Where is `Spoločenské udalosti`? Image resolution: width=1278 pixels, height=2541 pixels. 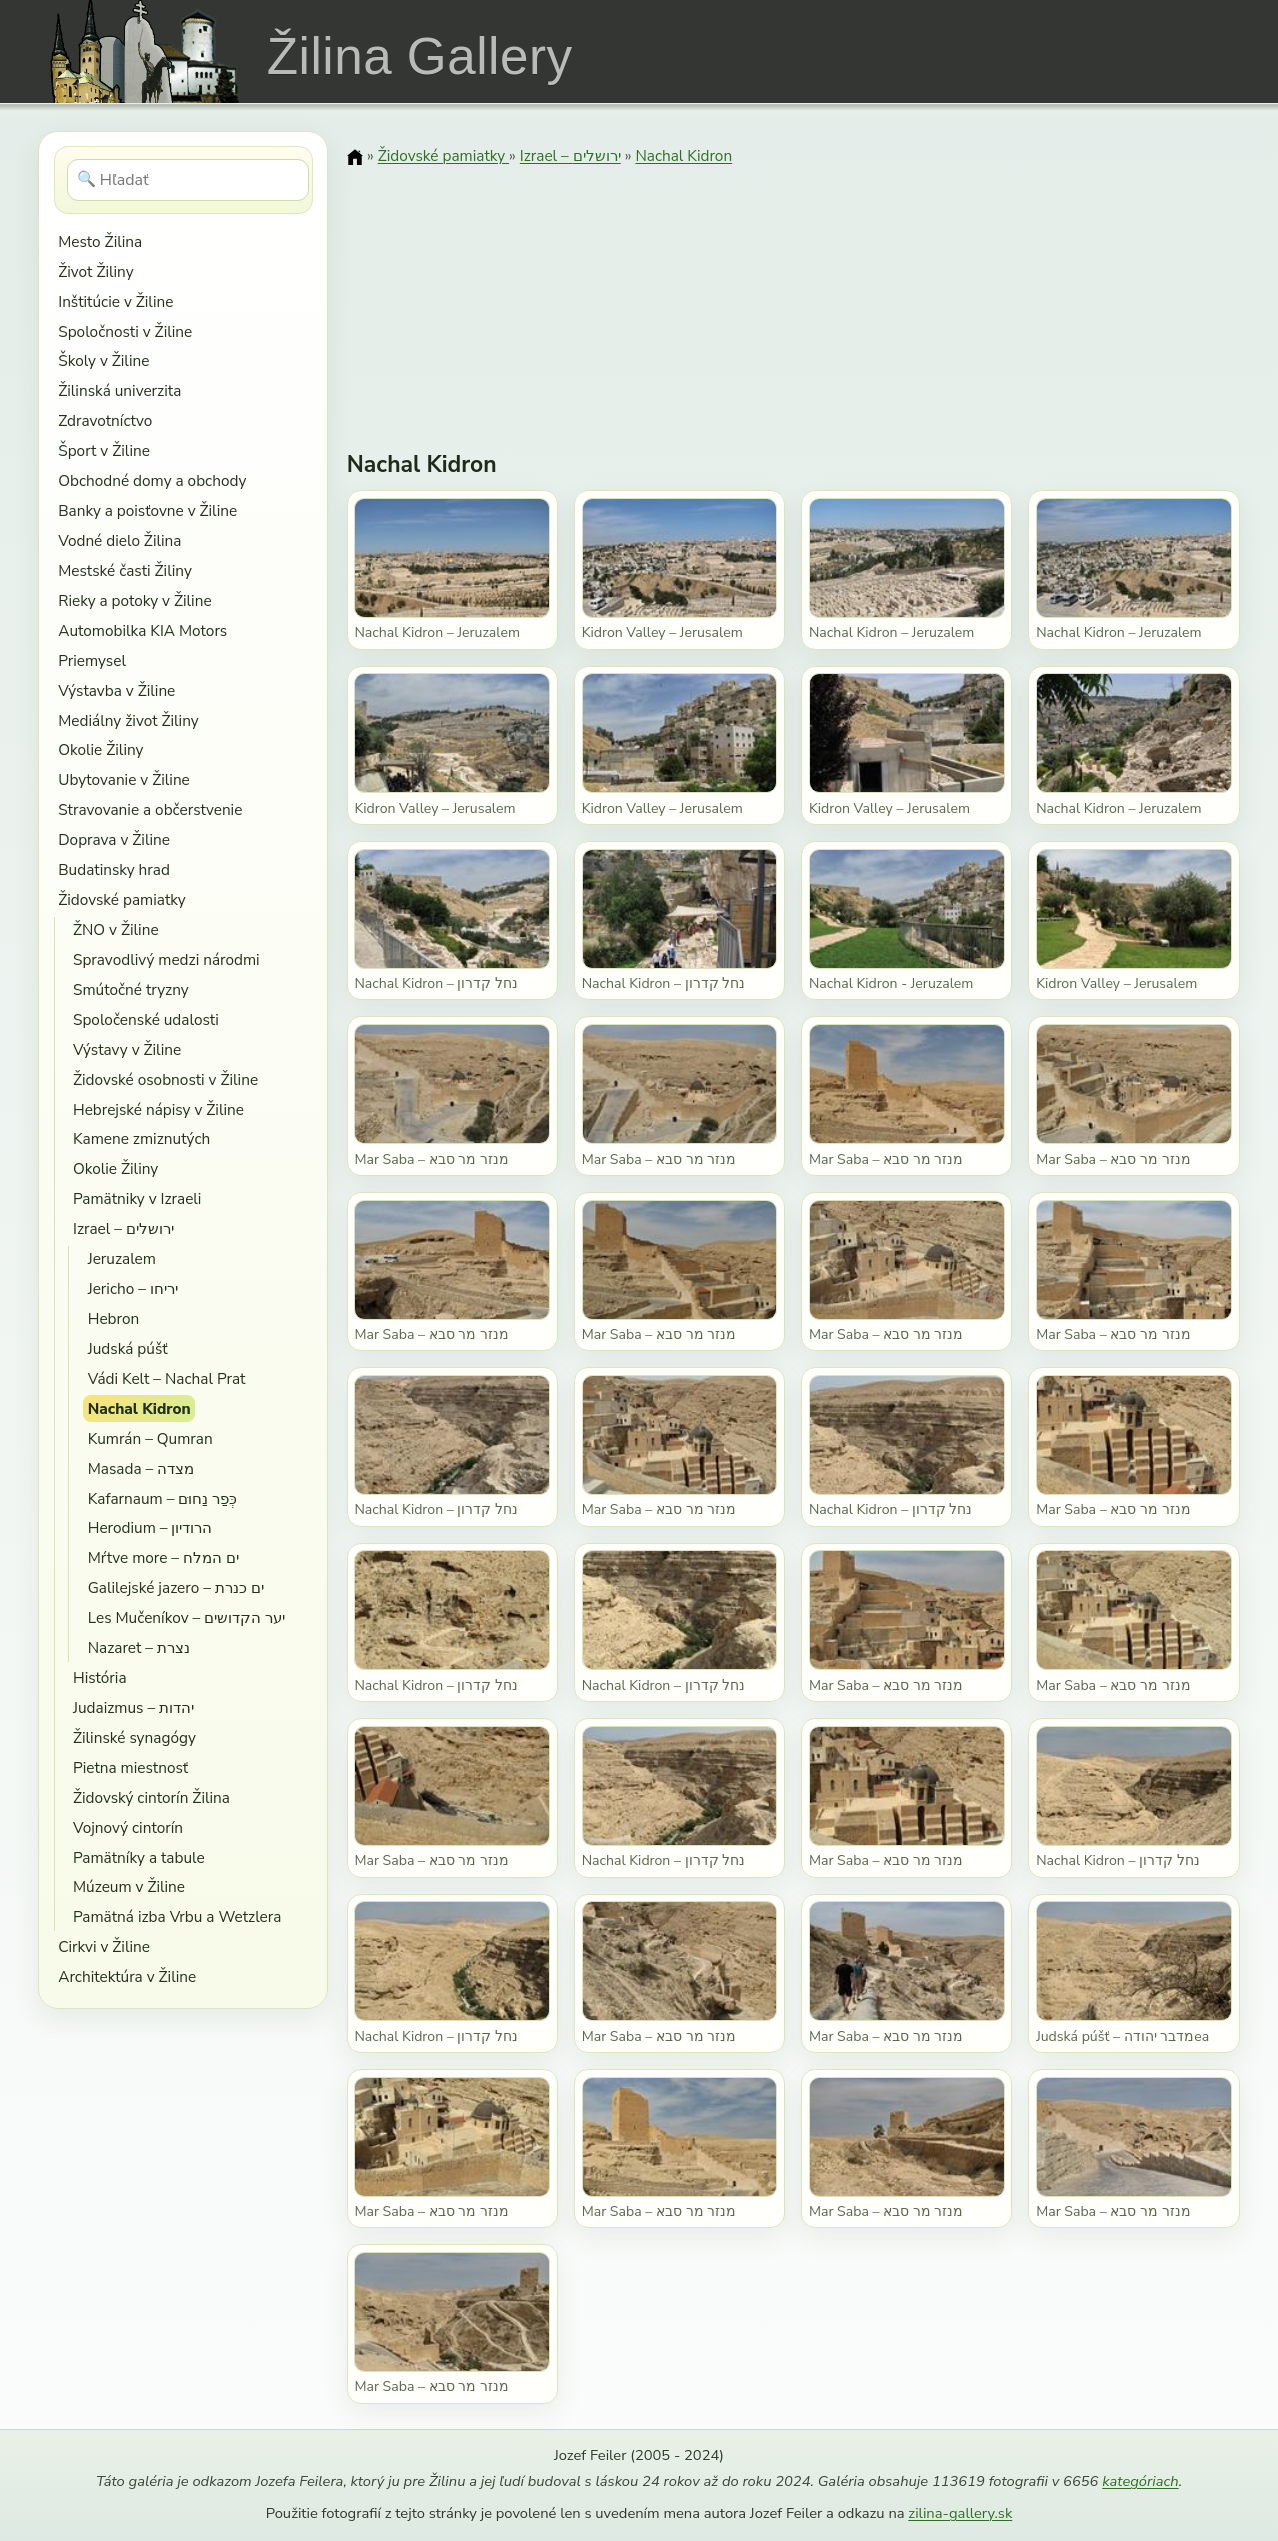
Spoločenské udalosti is located at coordinates (146, 1019).